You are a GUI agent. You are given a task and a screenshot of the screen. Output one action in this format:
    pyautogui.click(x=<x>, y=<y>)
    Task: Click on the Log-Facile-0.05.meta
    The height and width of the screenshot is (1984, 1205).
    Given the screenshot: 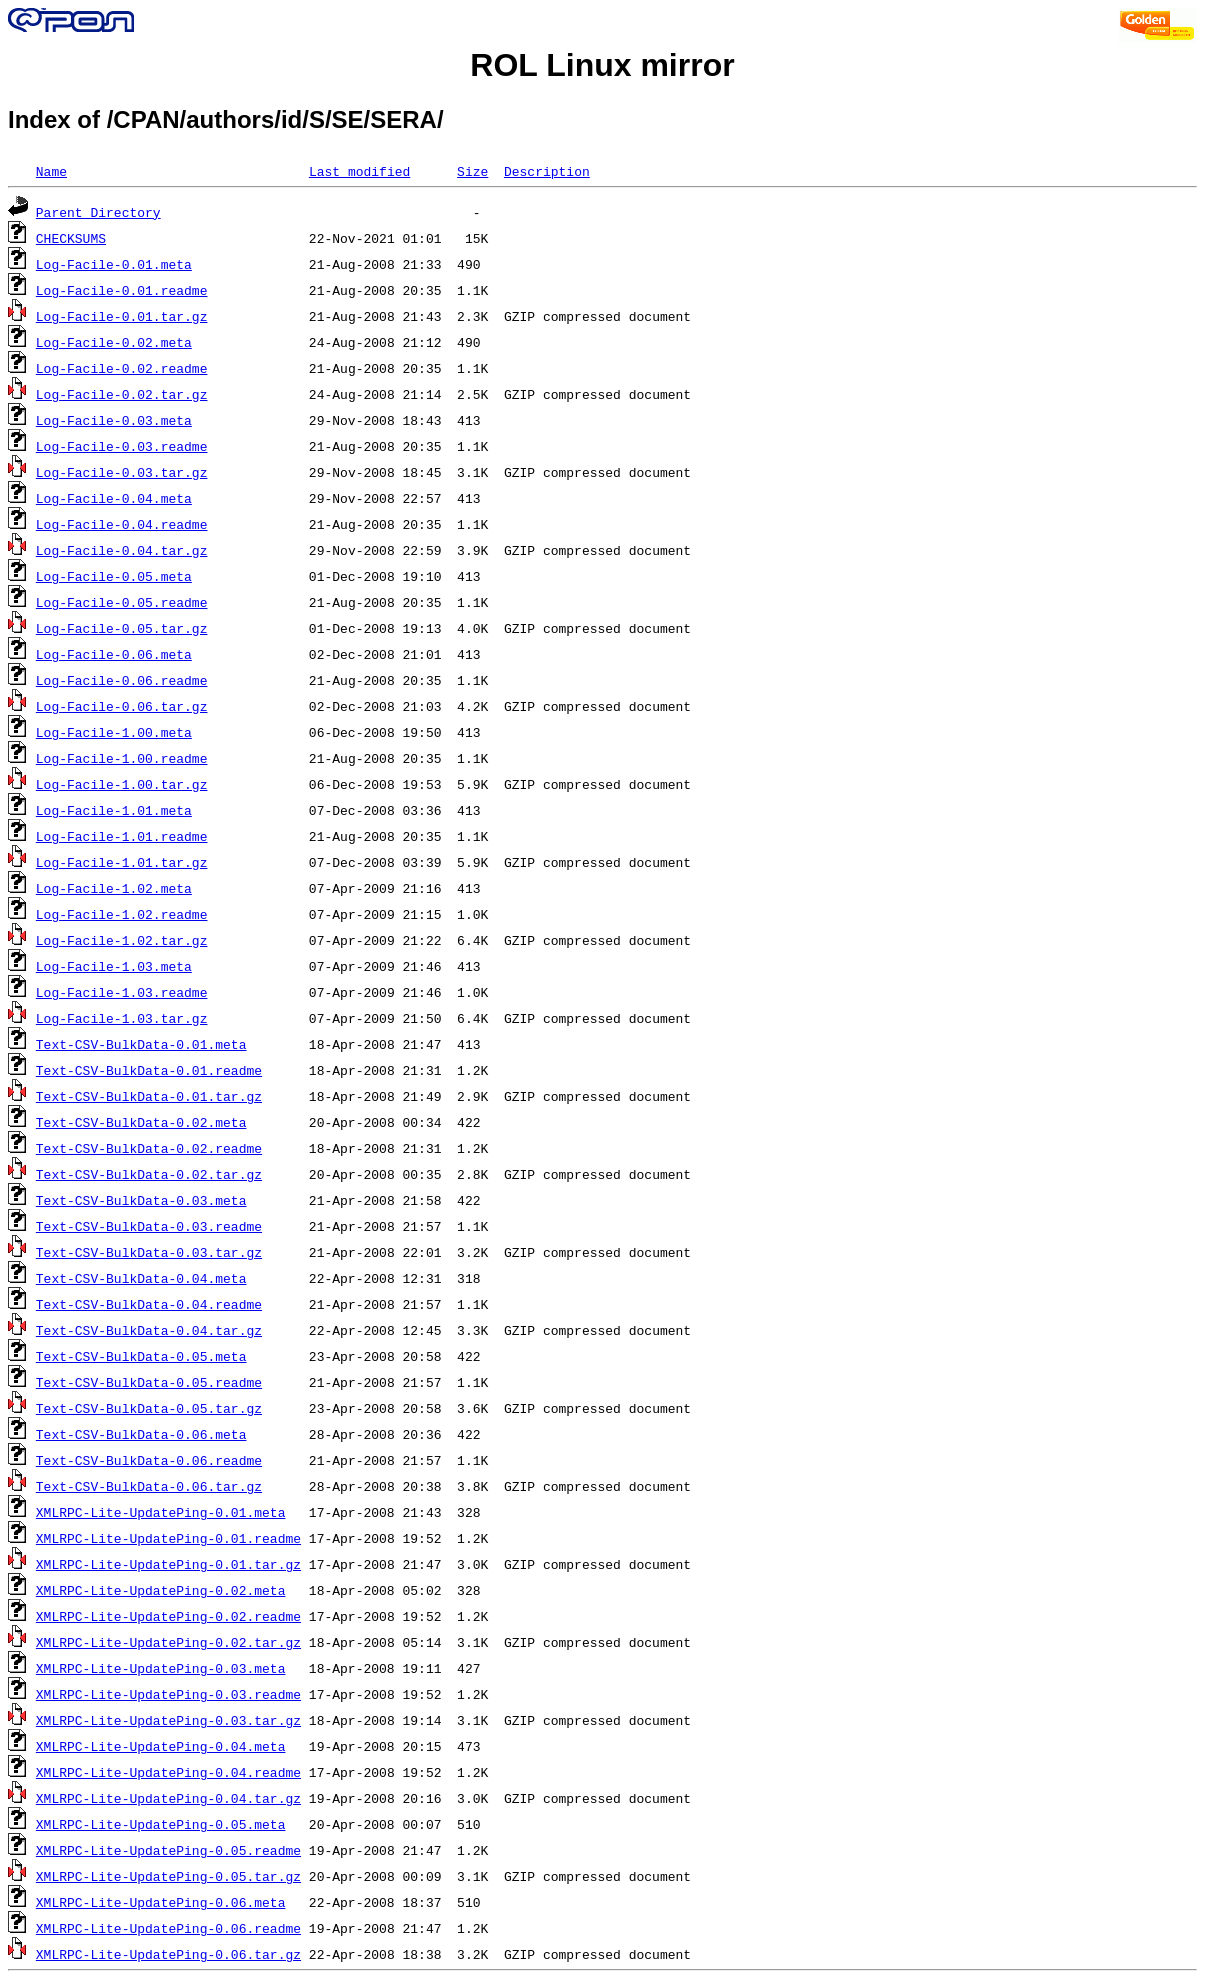 What is the action you would take?
    pyautogui.click(x=114, y=576)
    